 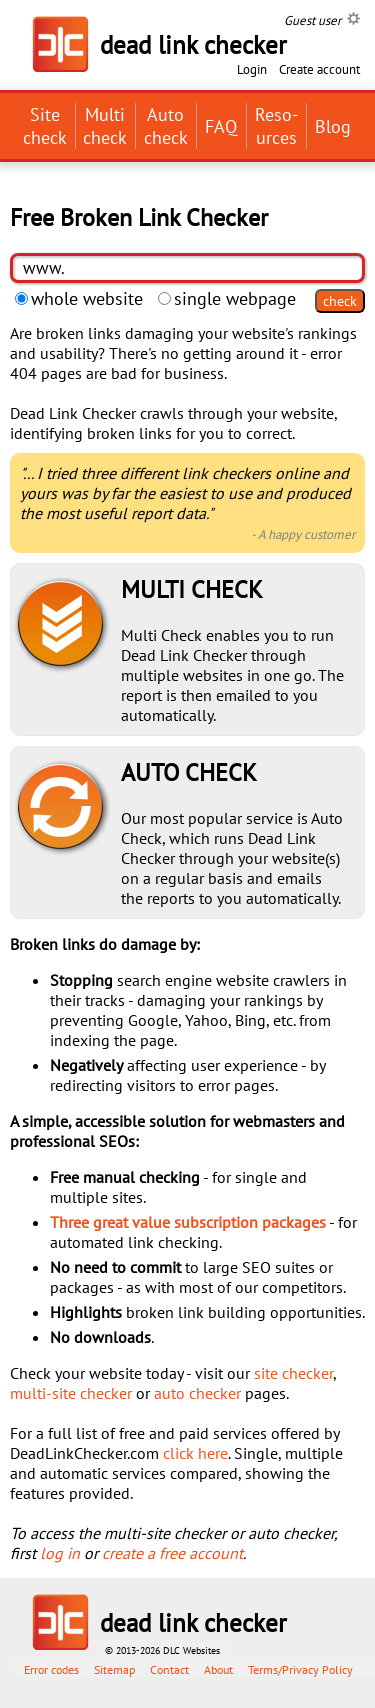 What do you see at coordinates (105, 126) in the screenshot?
I see `Multi check` at bounding box center [105, 126].